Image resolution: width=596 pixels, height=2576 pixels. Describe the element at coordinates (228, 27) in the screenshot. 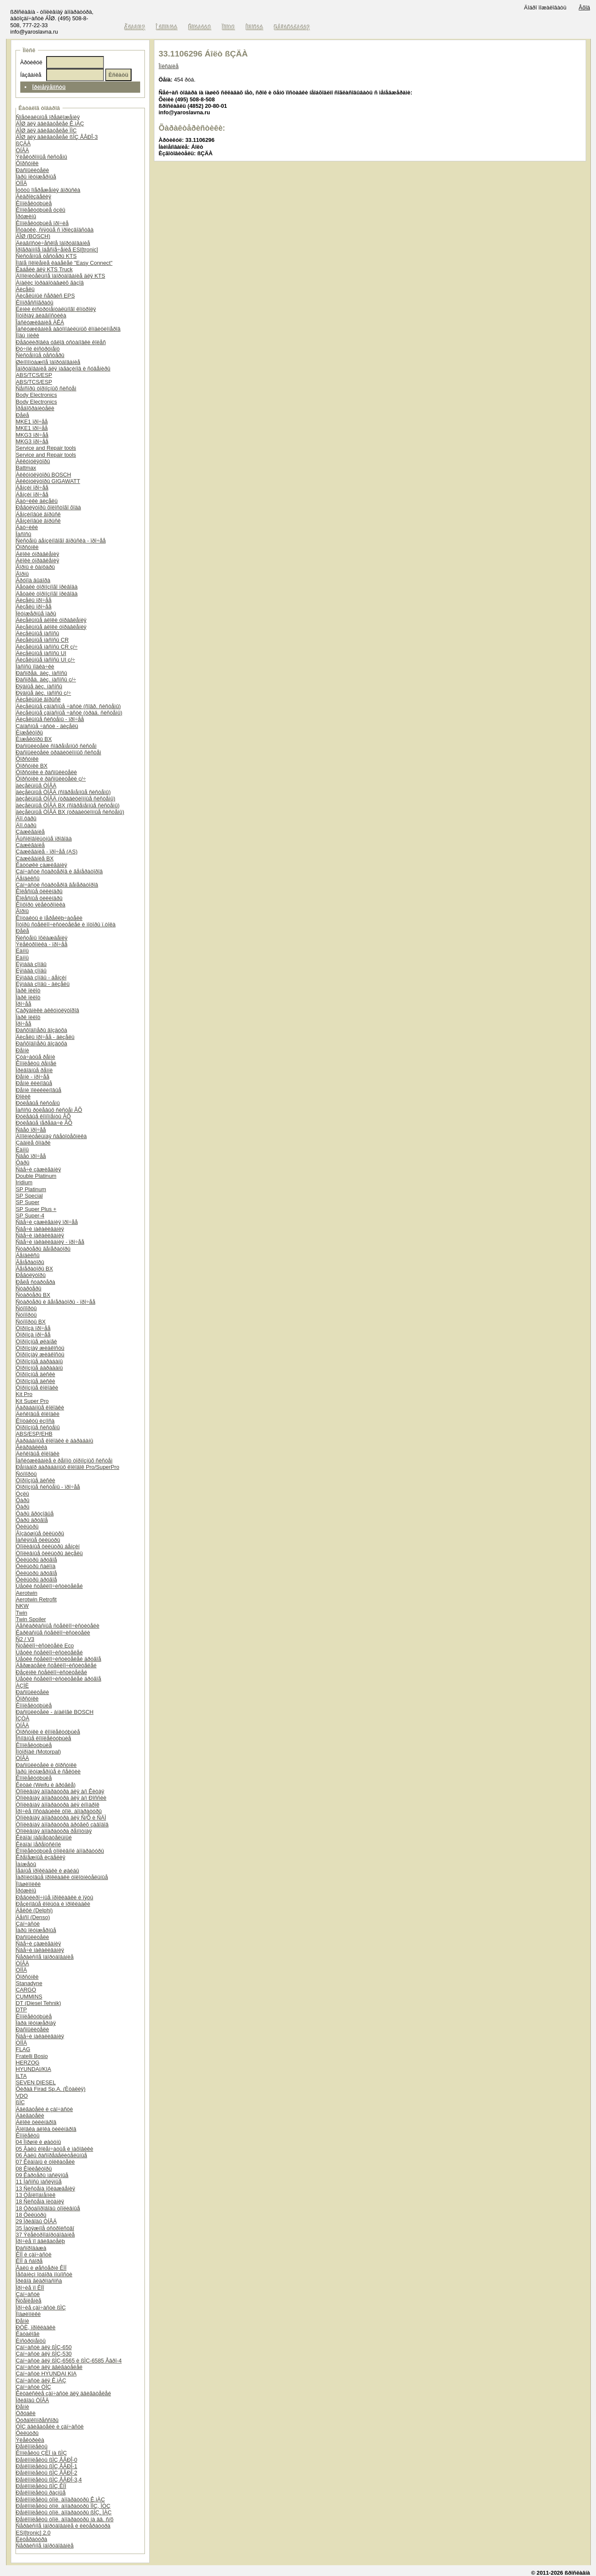

I see `Ïîìîùü` at that location.